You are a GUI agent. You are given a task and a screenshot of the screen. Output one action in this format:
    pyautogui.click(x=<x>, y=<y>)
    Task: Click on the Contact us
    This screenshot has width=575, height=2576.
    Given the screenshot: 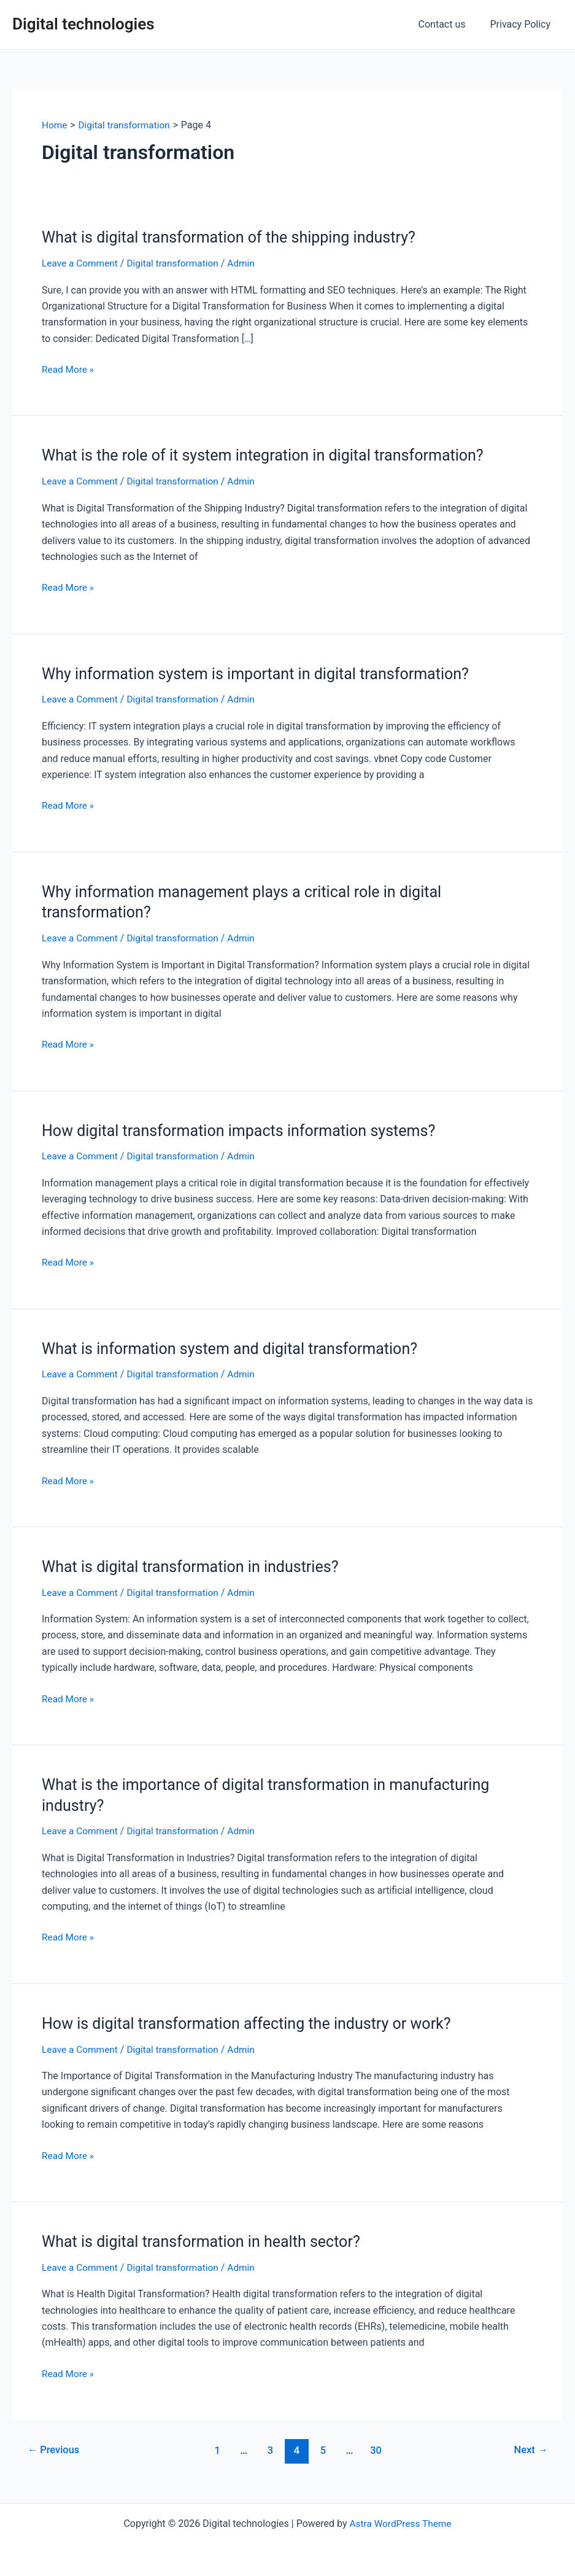 What is the action you would take?
    pyautogui.click(x=449, y=24)
    